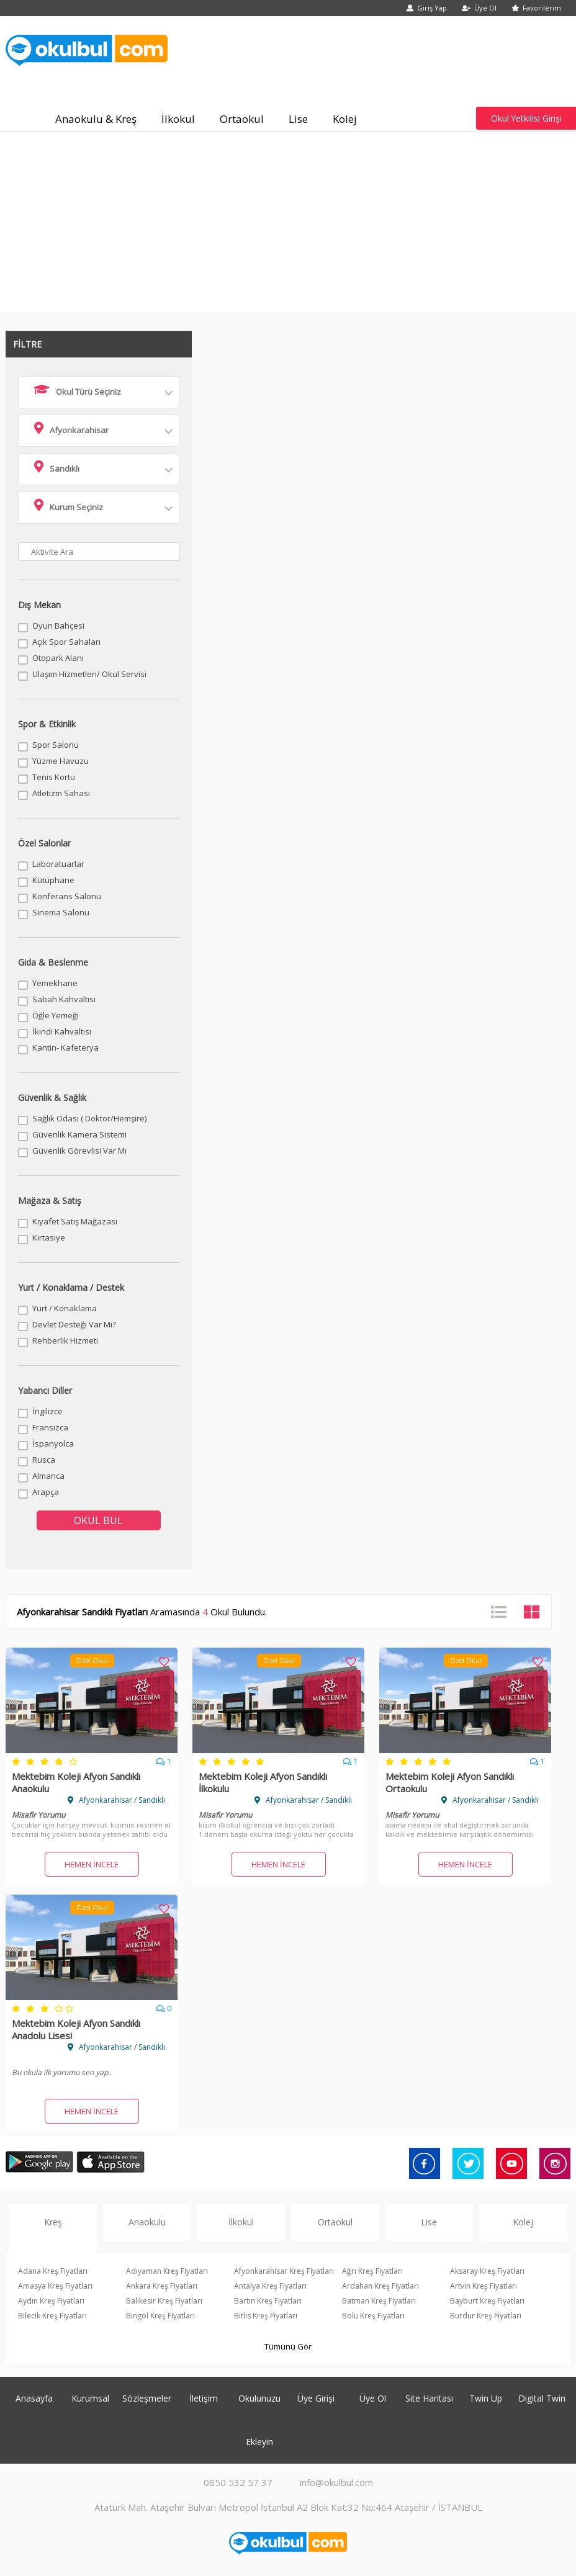 The width and height of the screenshot is (576, 2576). I want to click on Balıkesir Kreş Fiyatları, so click(164, 2301).